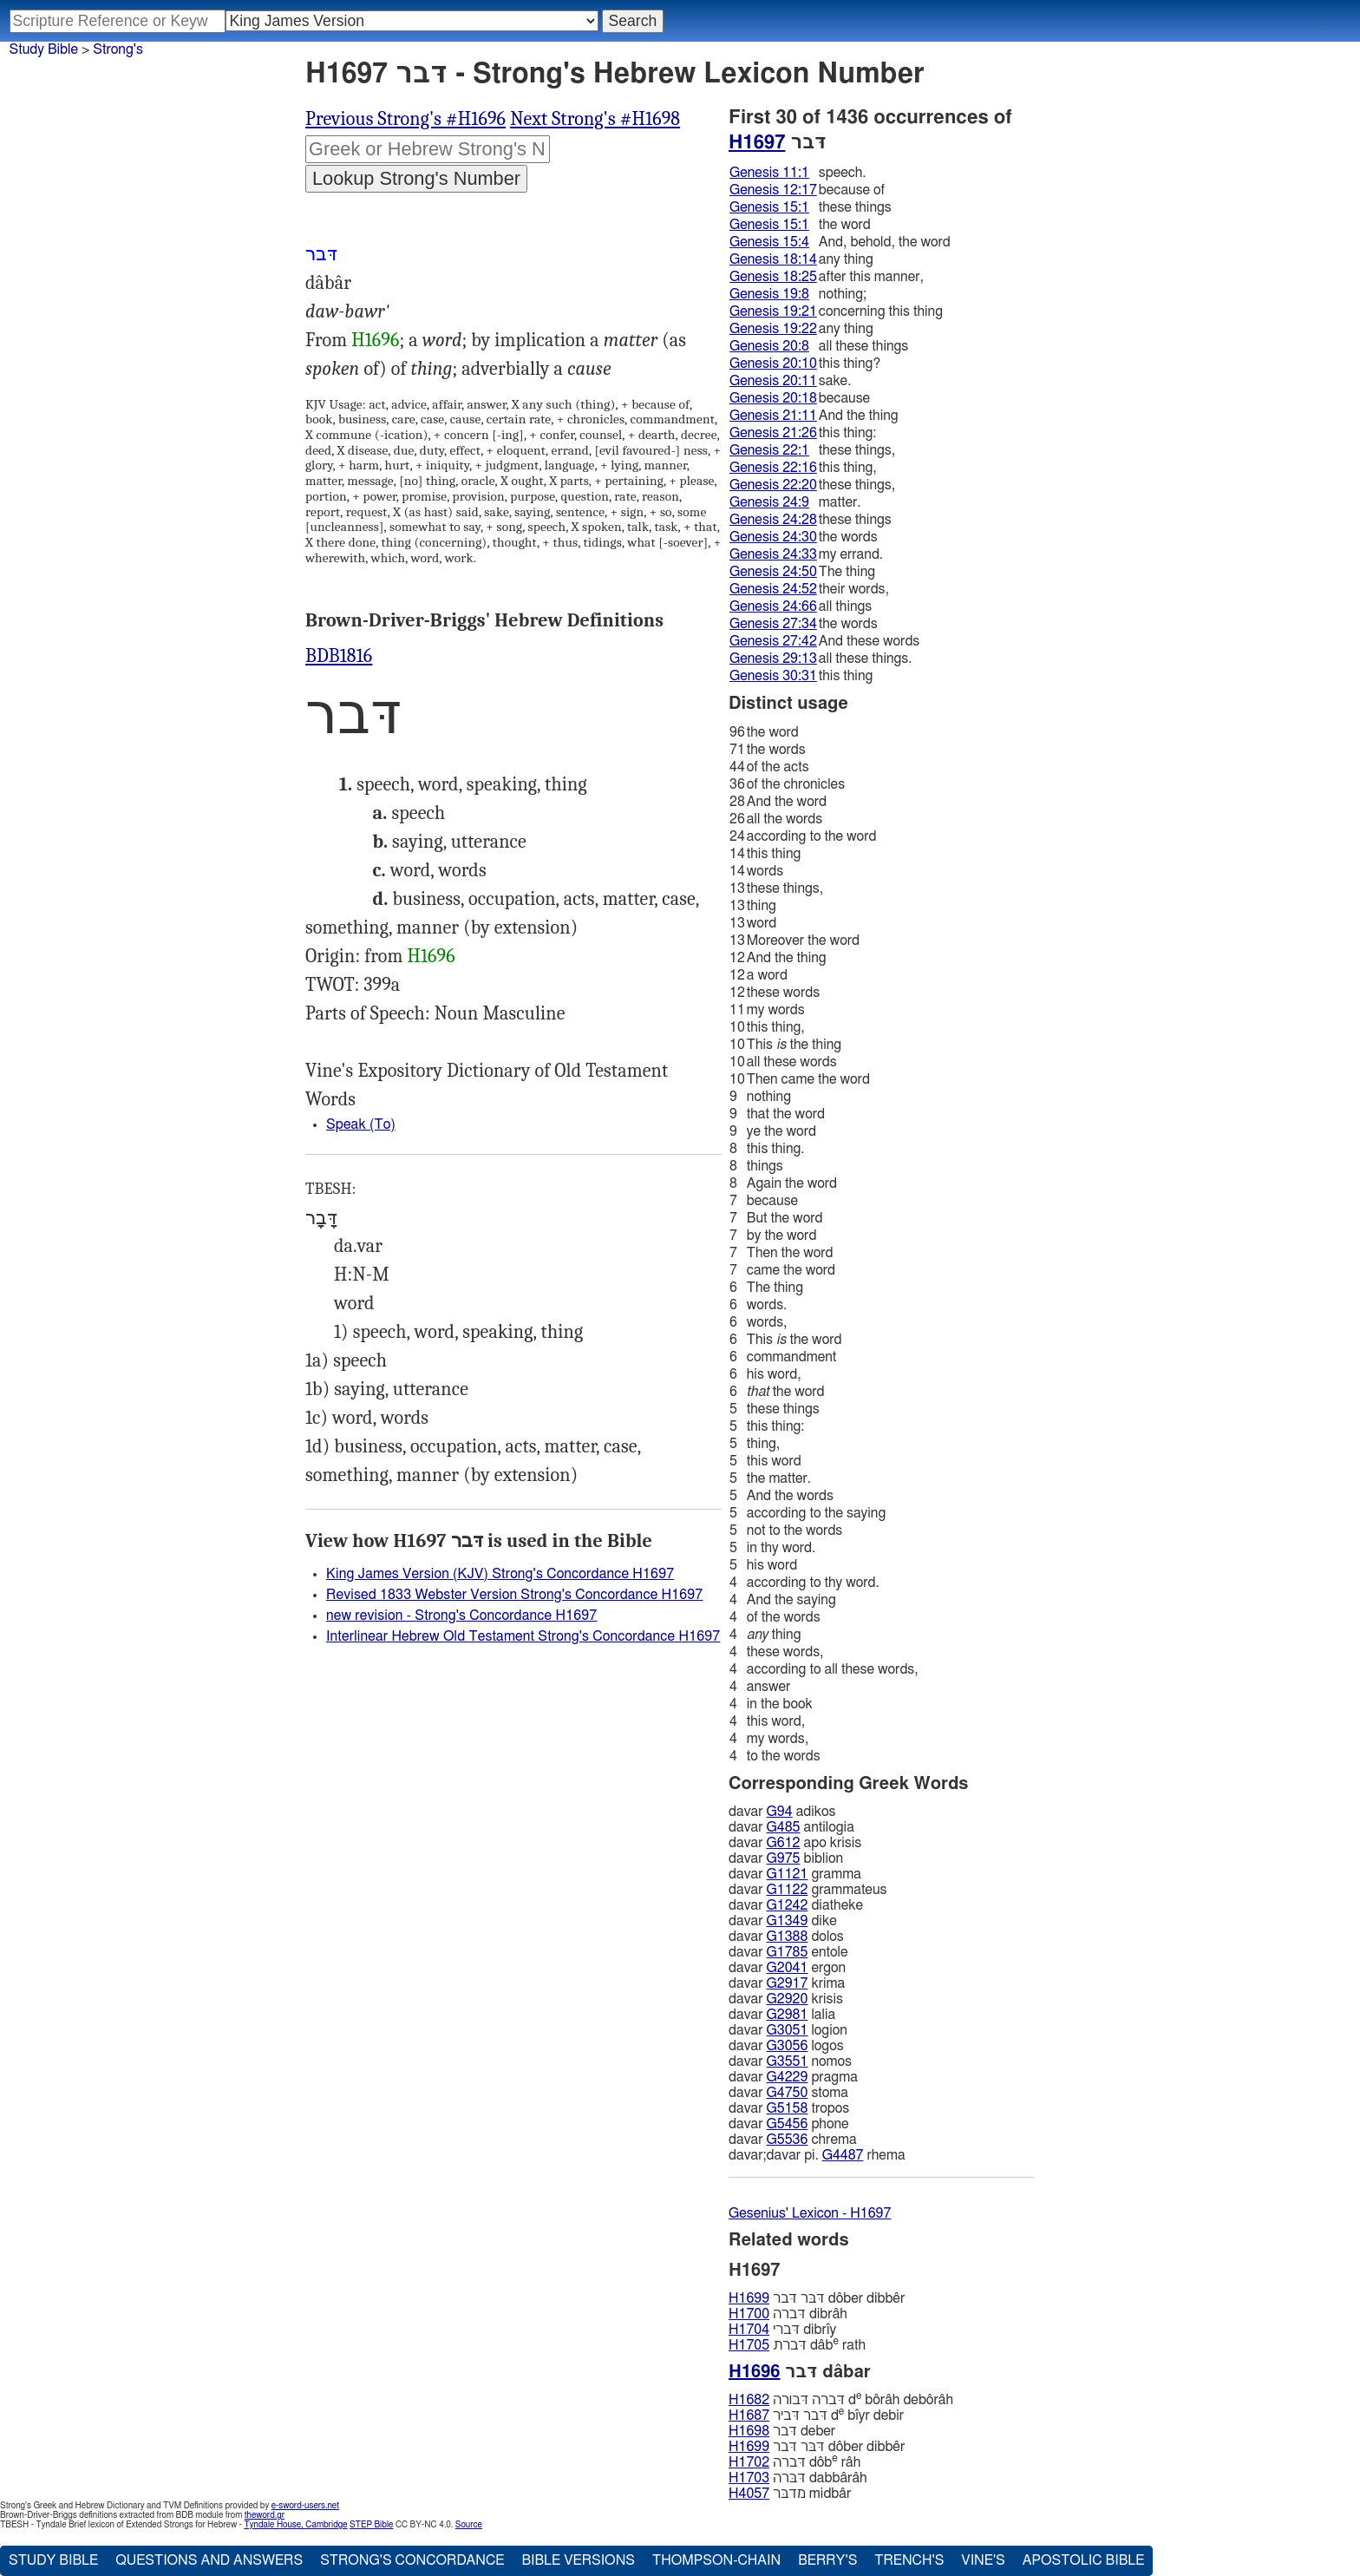  Describe the element at coordinates (787, 2046) in the screenshot. I see `G3056` at that location.